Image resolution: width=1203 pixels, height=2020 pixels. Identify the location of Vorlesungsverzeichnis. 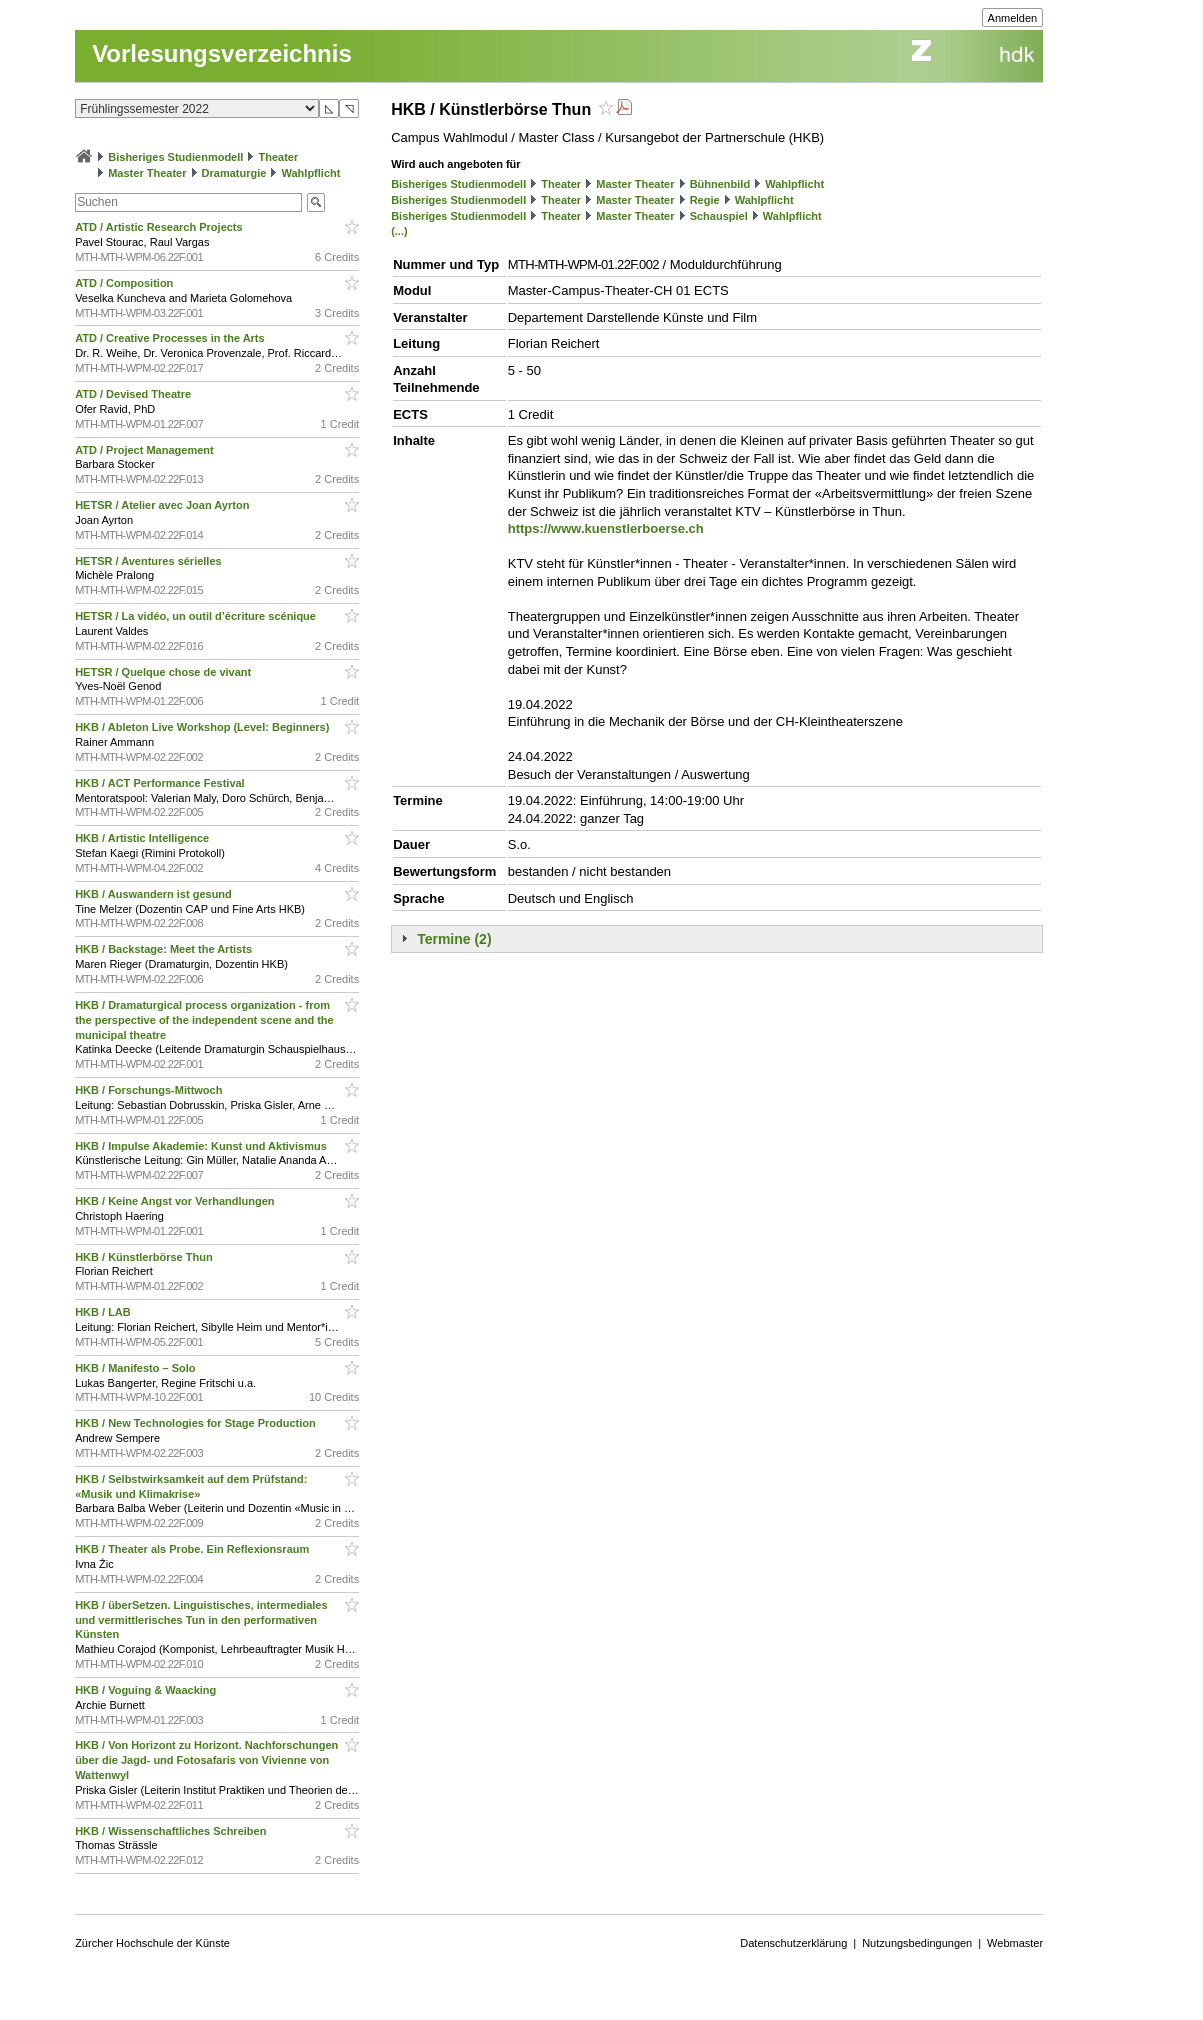
(222, 53).